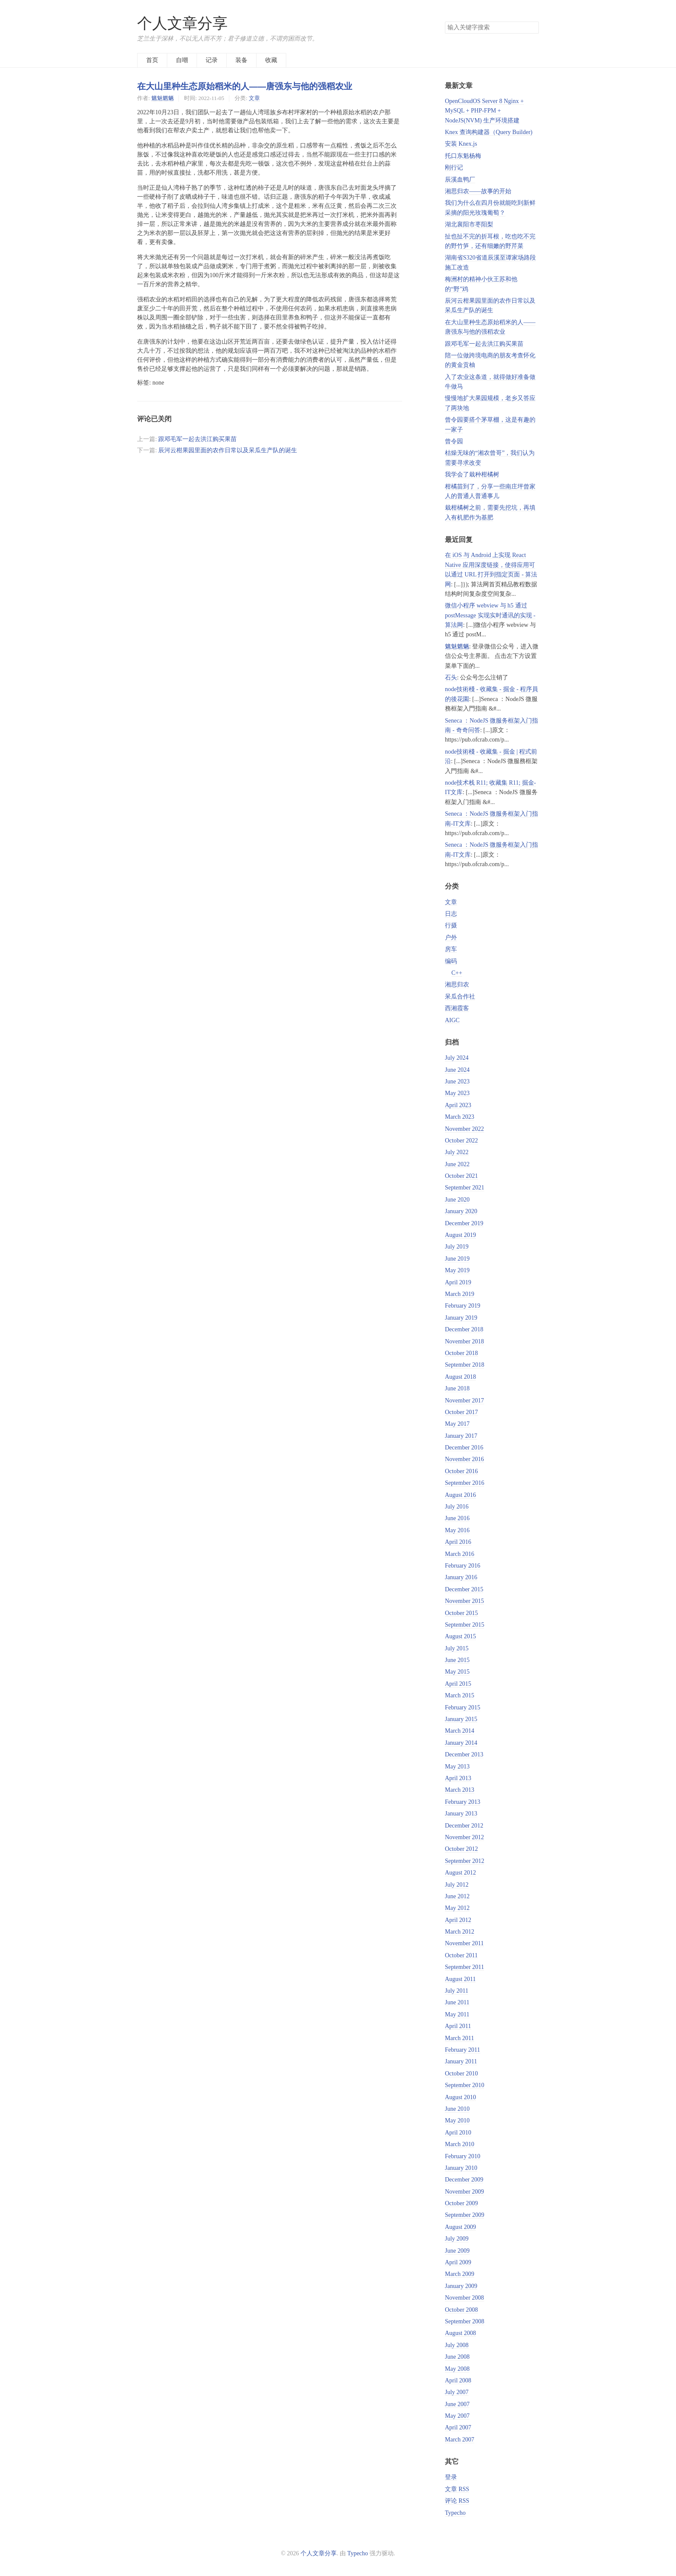  I want to click on July 2011, so click(456, 1991).